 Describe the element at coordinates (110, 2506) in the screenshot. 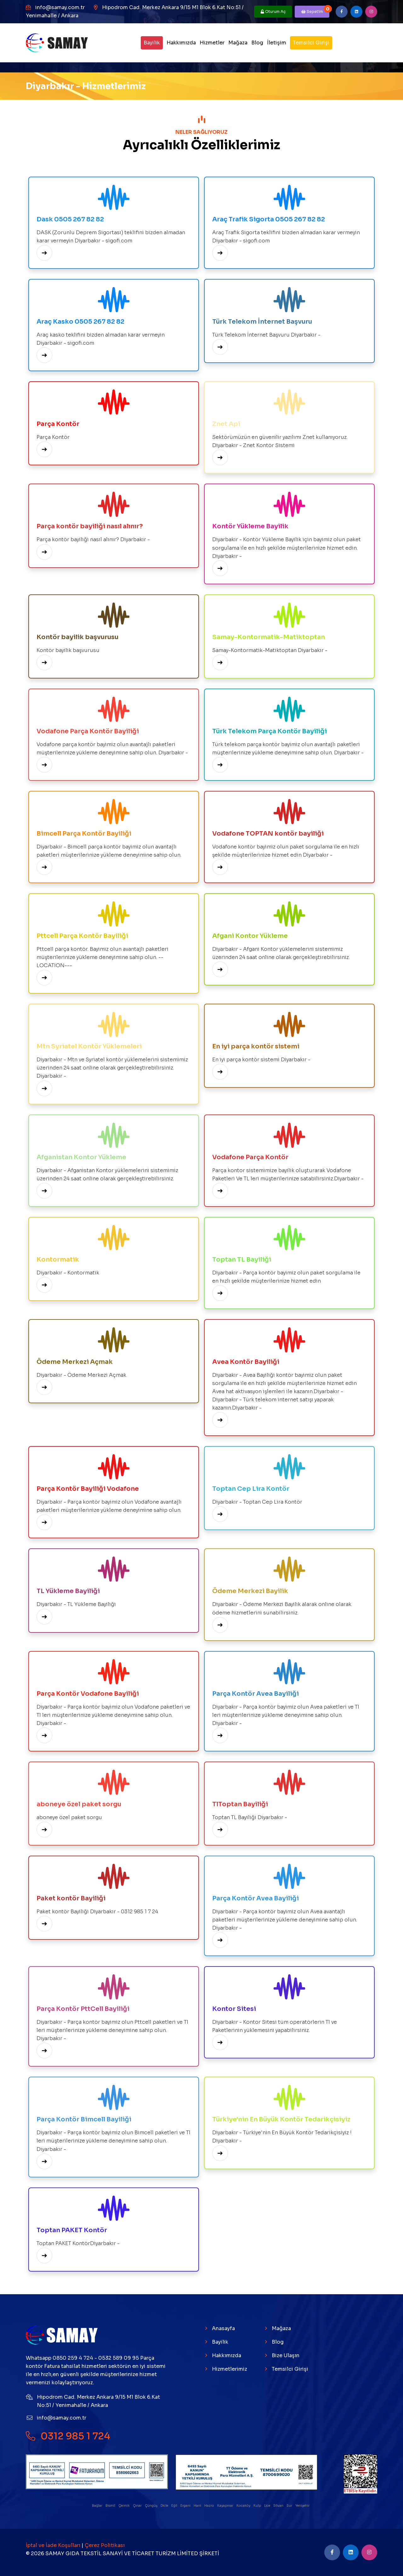

I see `Bismil` at that location.